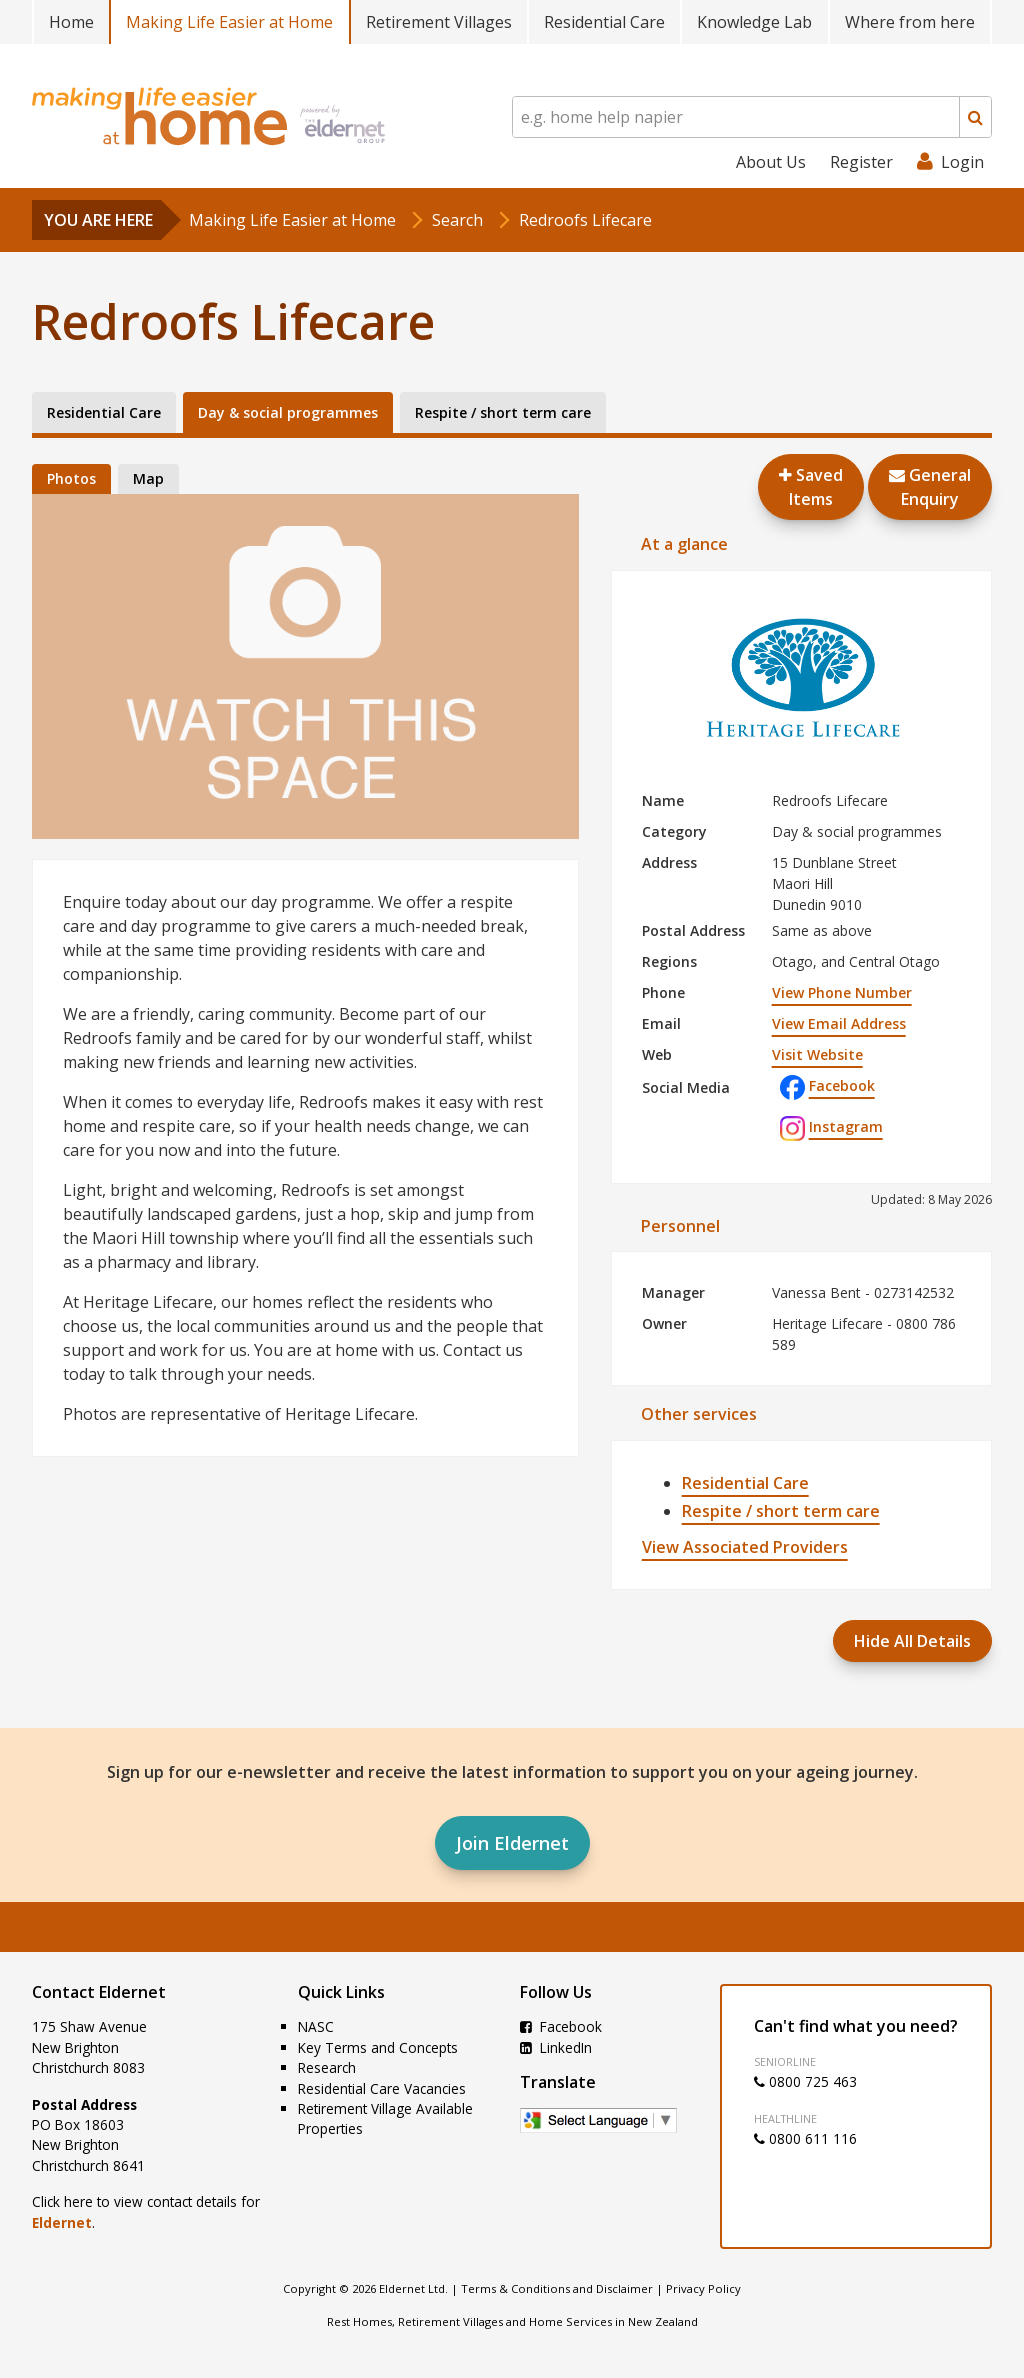  I want to click on Photos [tab], so click(71, 478).